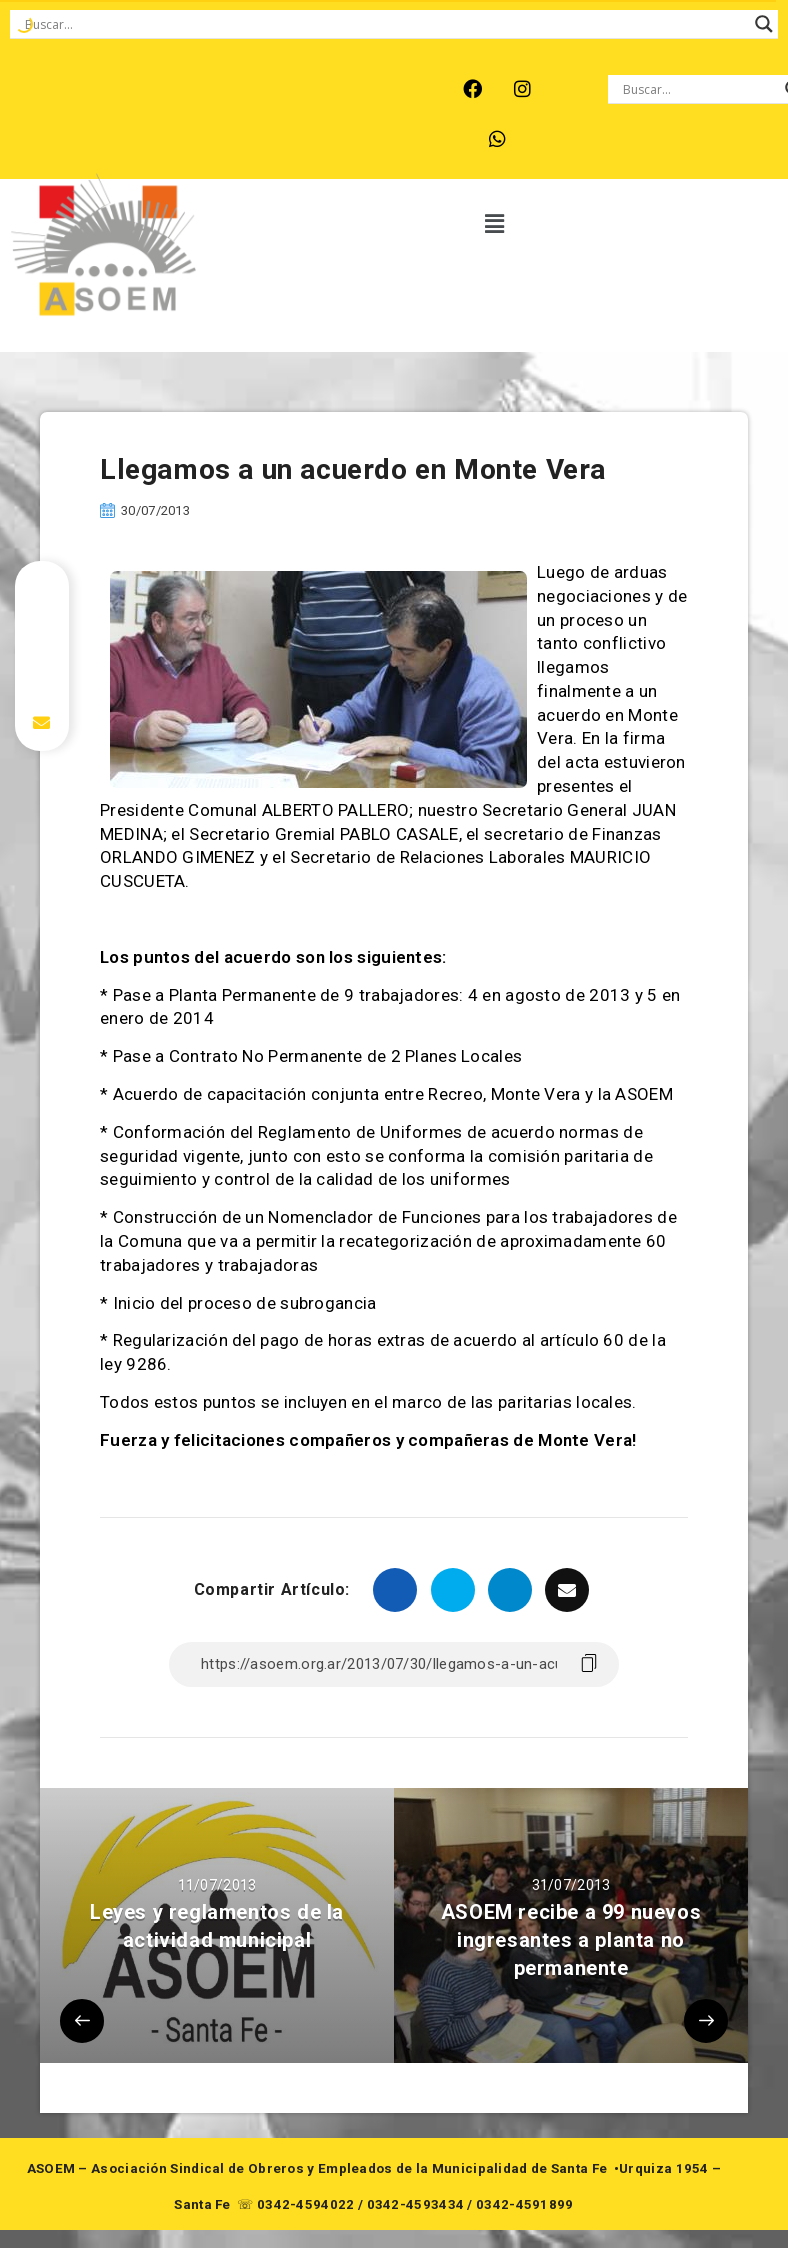  I want to click on [Search magnifier button], so click(764, 24).